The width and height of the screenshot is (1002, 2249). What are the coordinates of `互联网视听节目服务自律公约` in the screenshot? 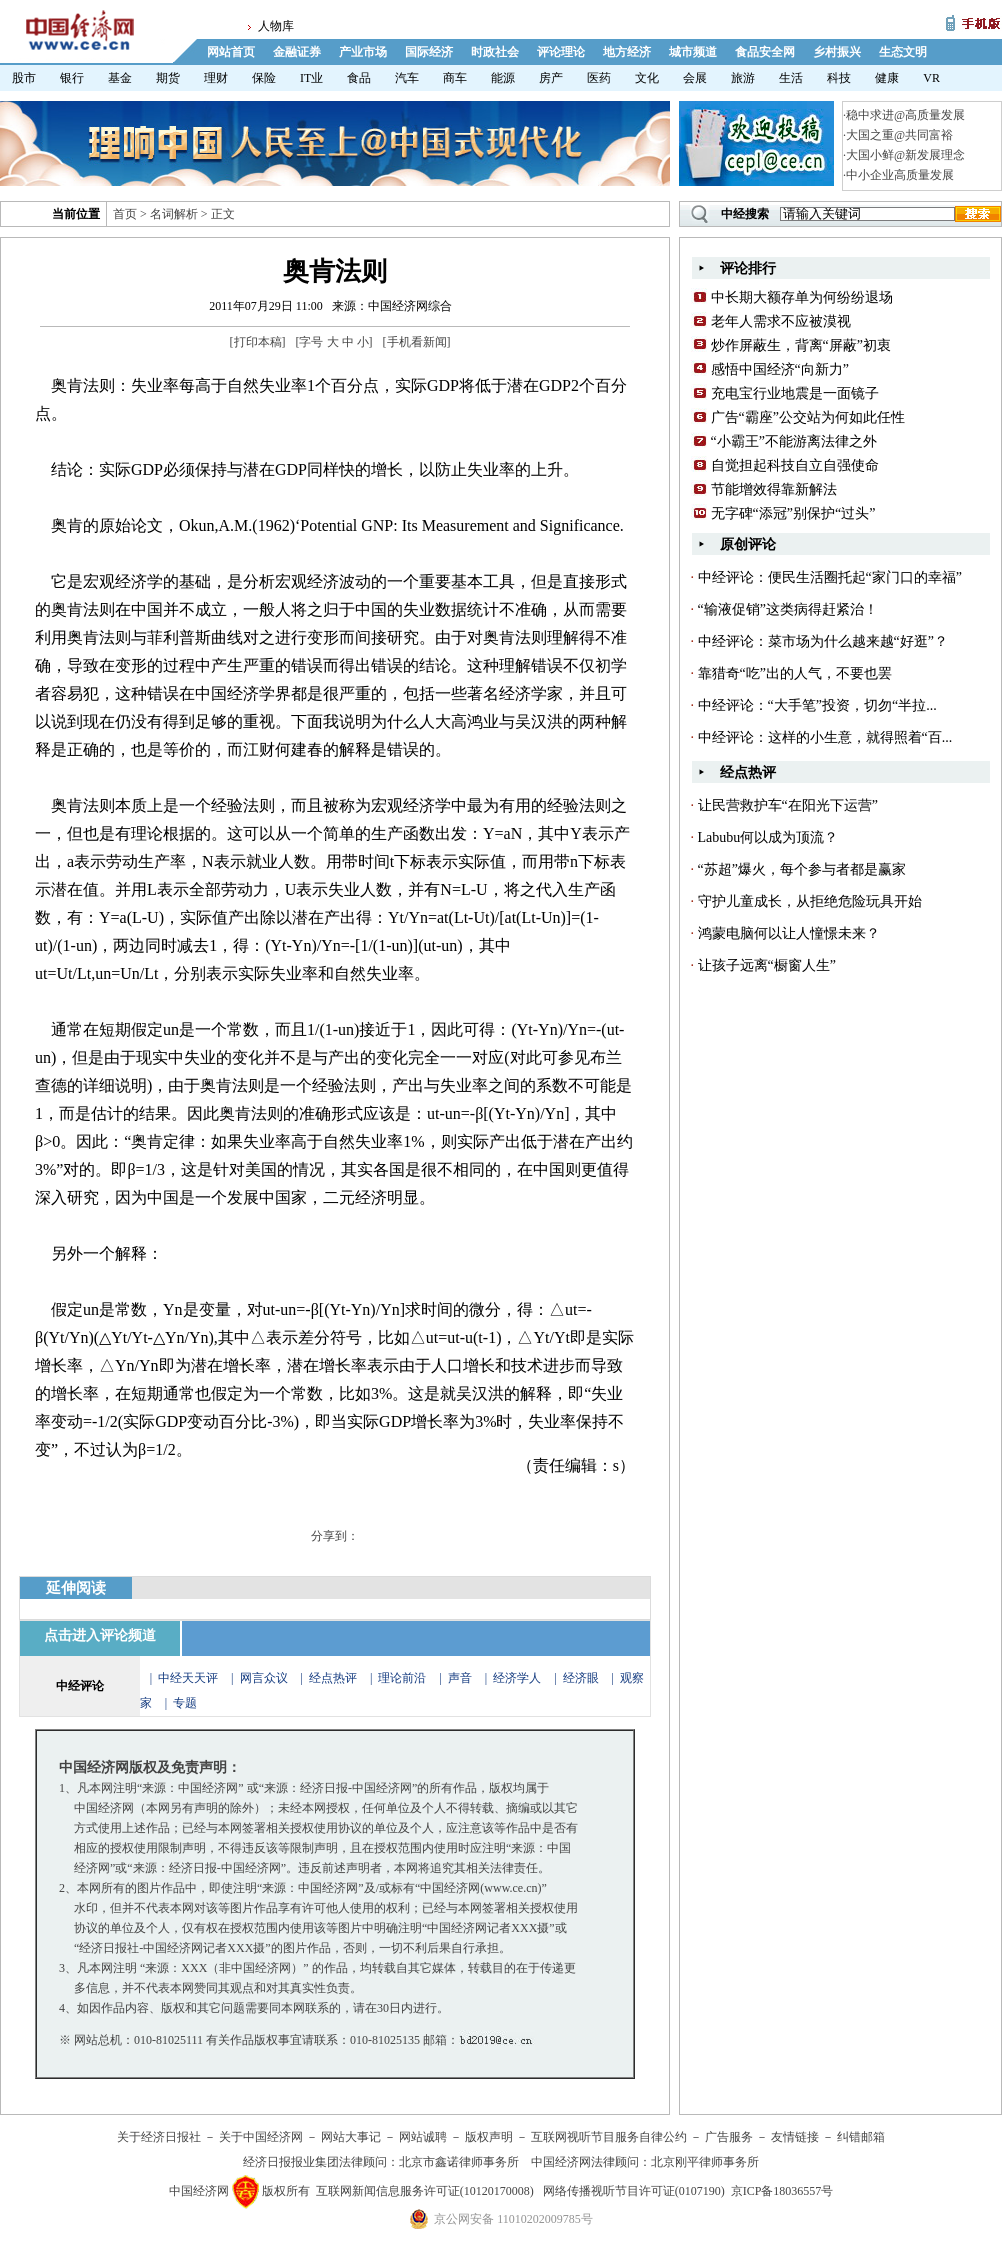 It's located at (609, 2137).